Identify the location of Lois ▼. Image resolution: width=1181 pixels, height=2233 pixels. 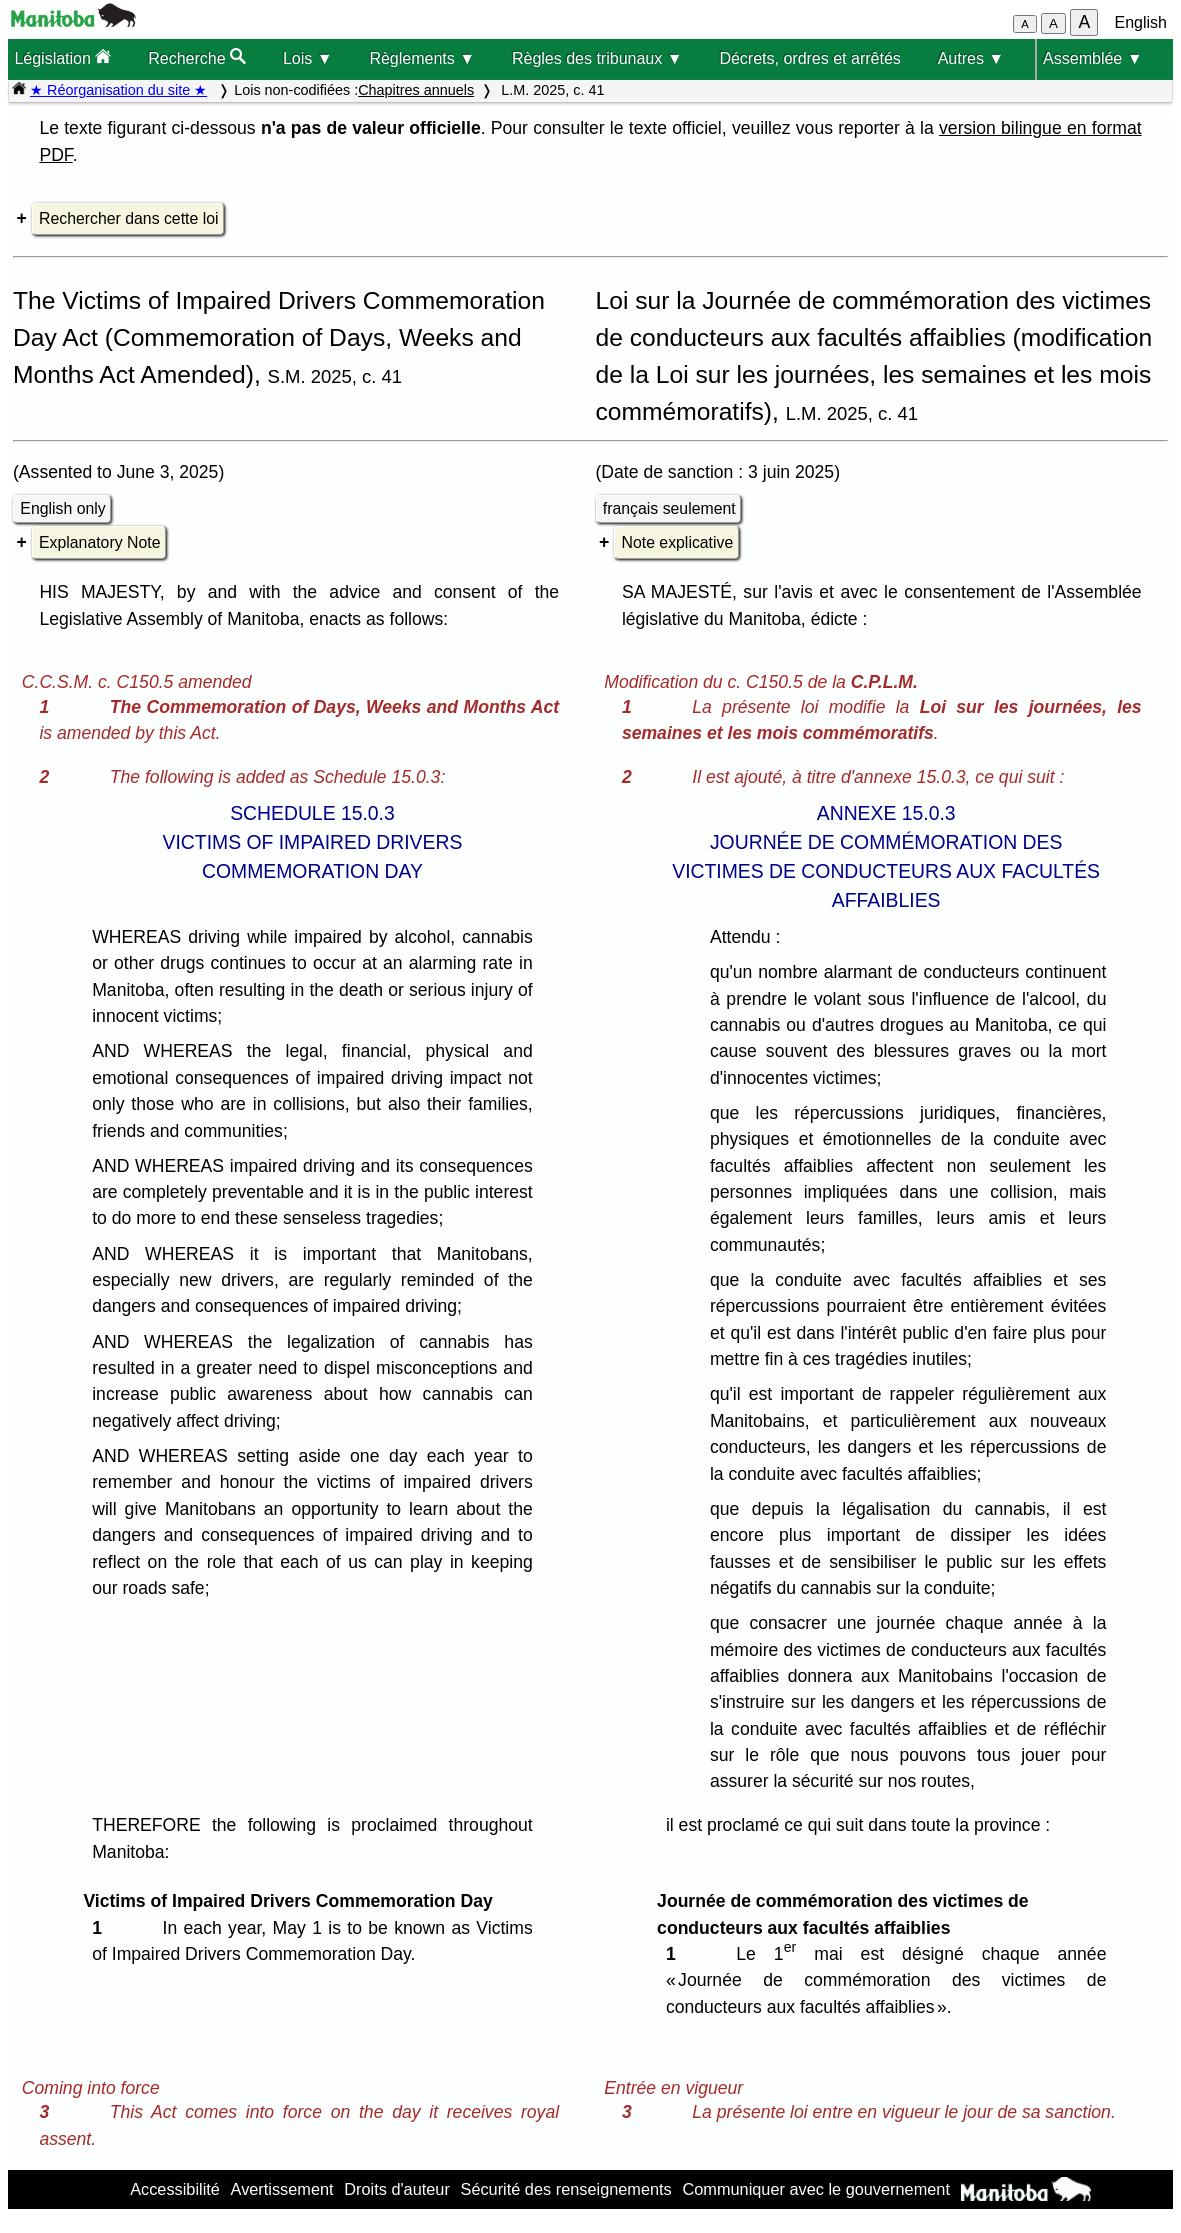
(308, 58).